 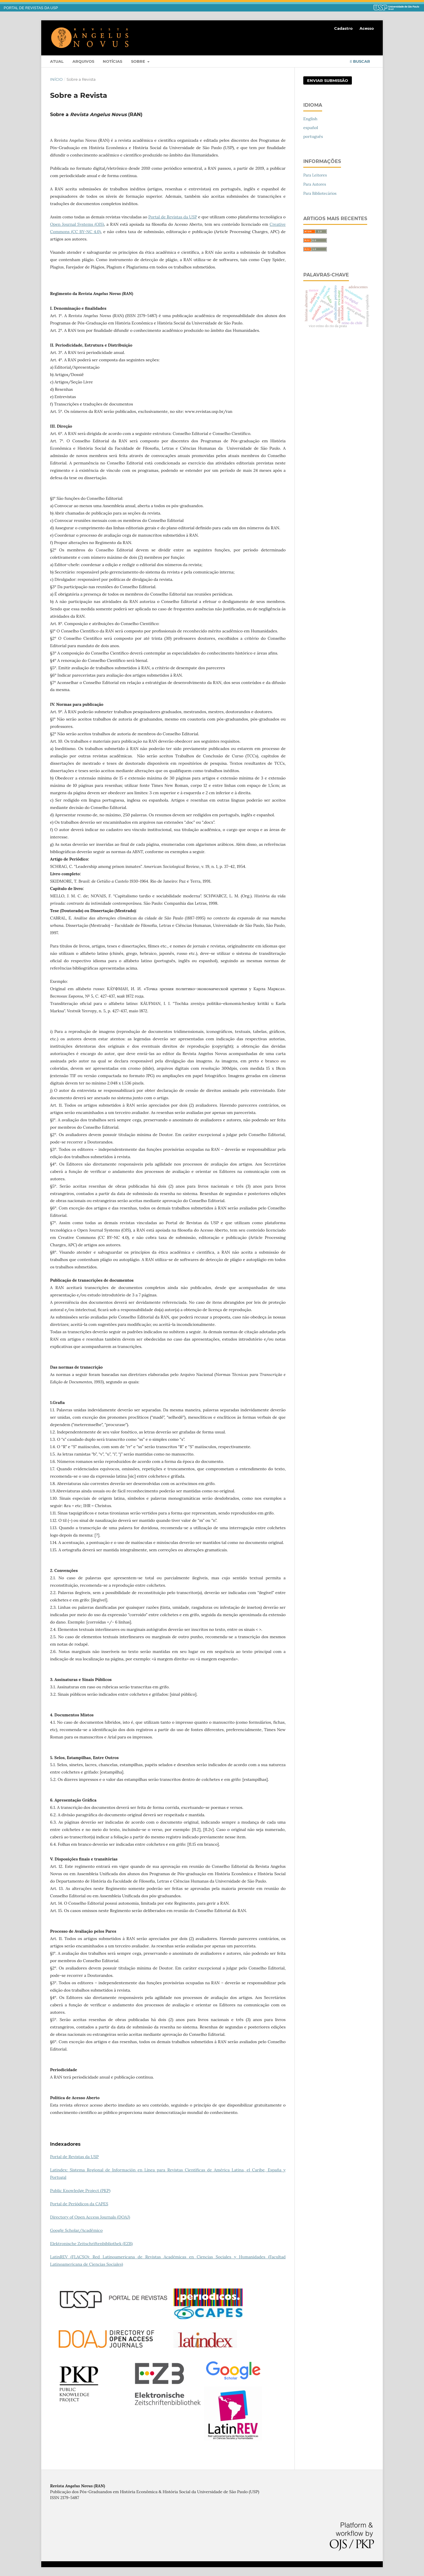 I want to click on Directory of Open Access Journals (DOAJ), so click(x=90, y=2217).